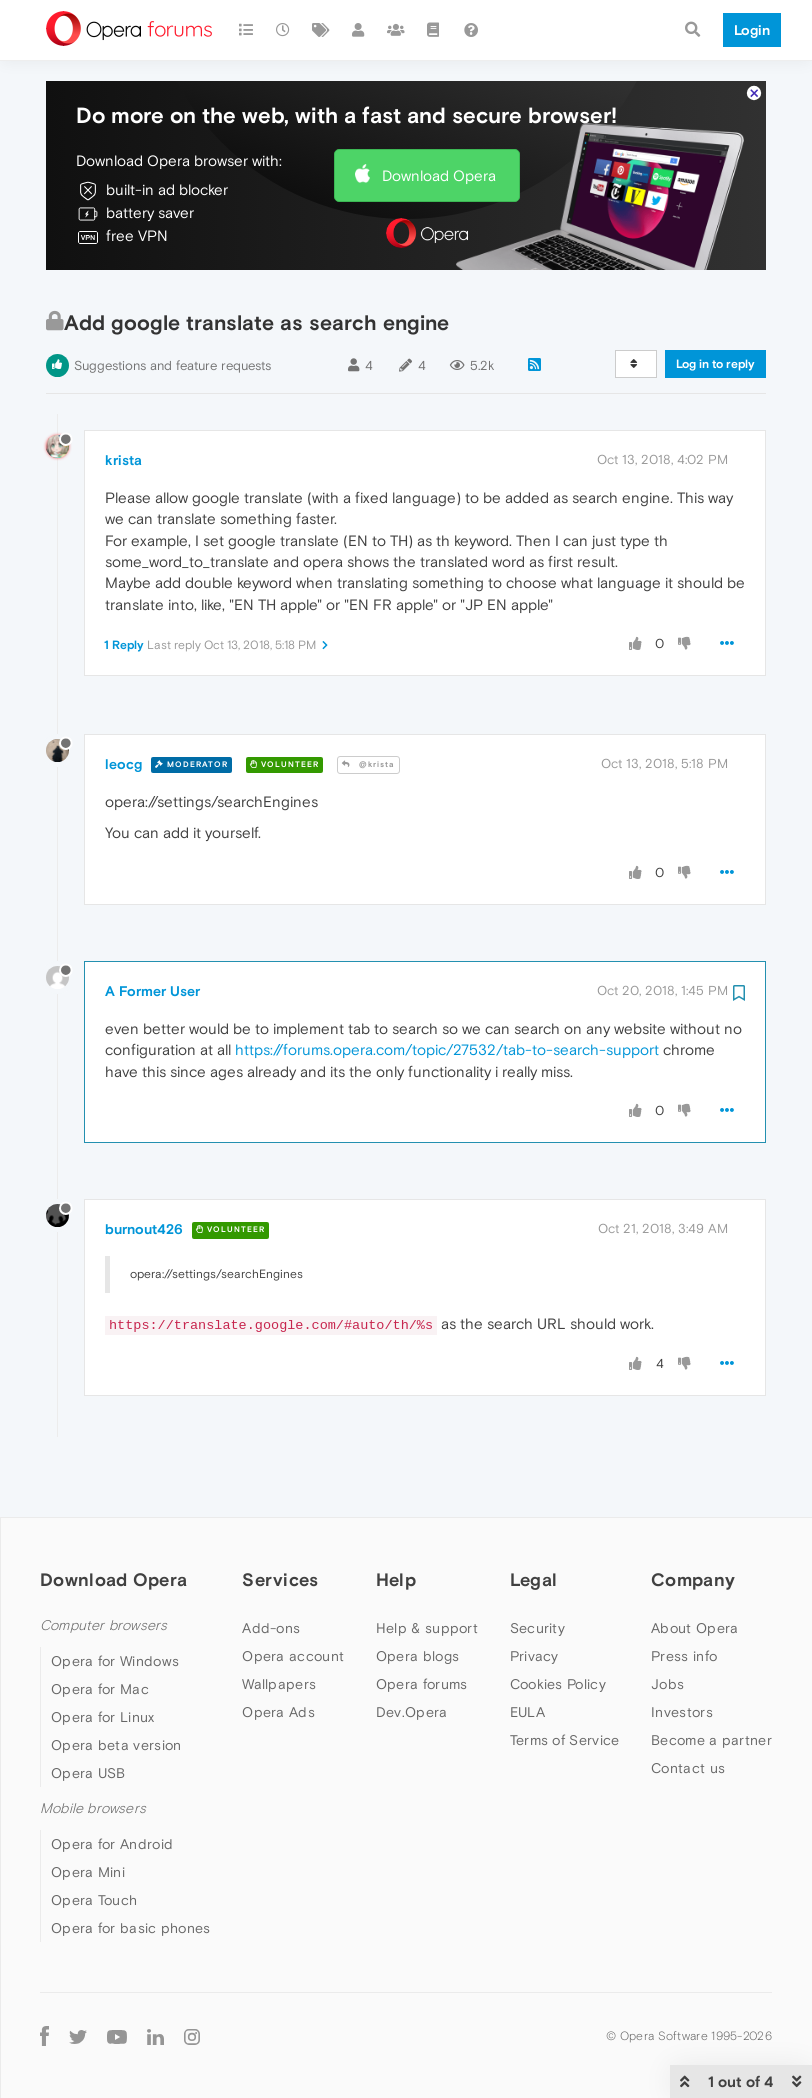  What do you see at coordinates (115, 1600) in the screenshot?
I see `Opera for Windows` at bounding box center [115, 1600].